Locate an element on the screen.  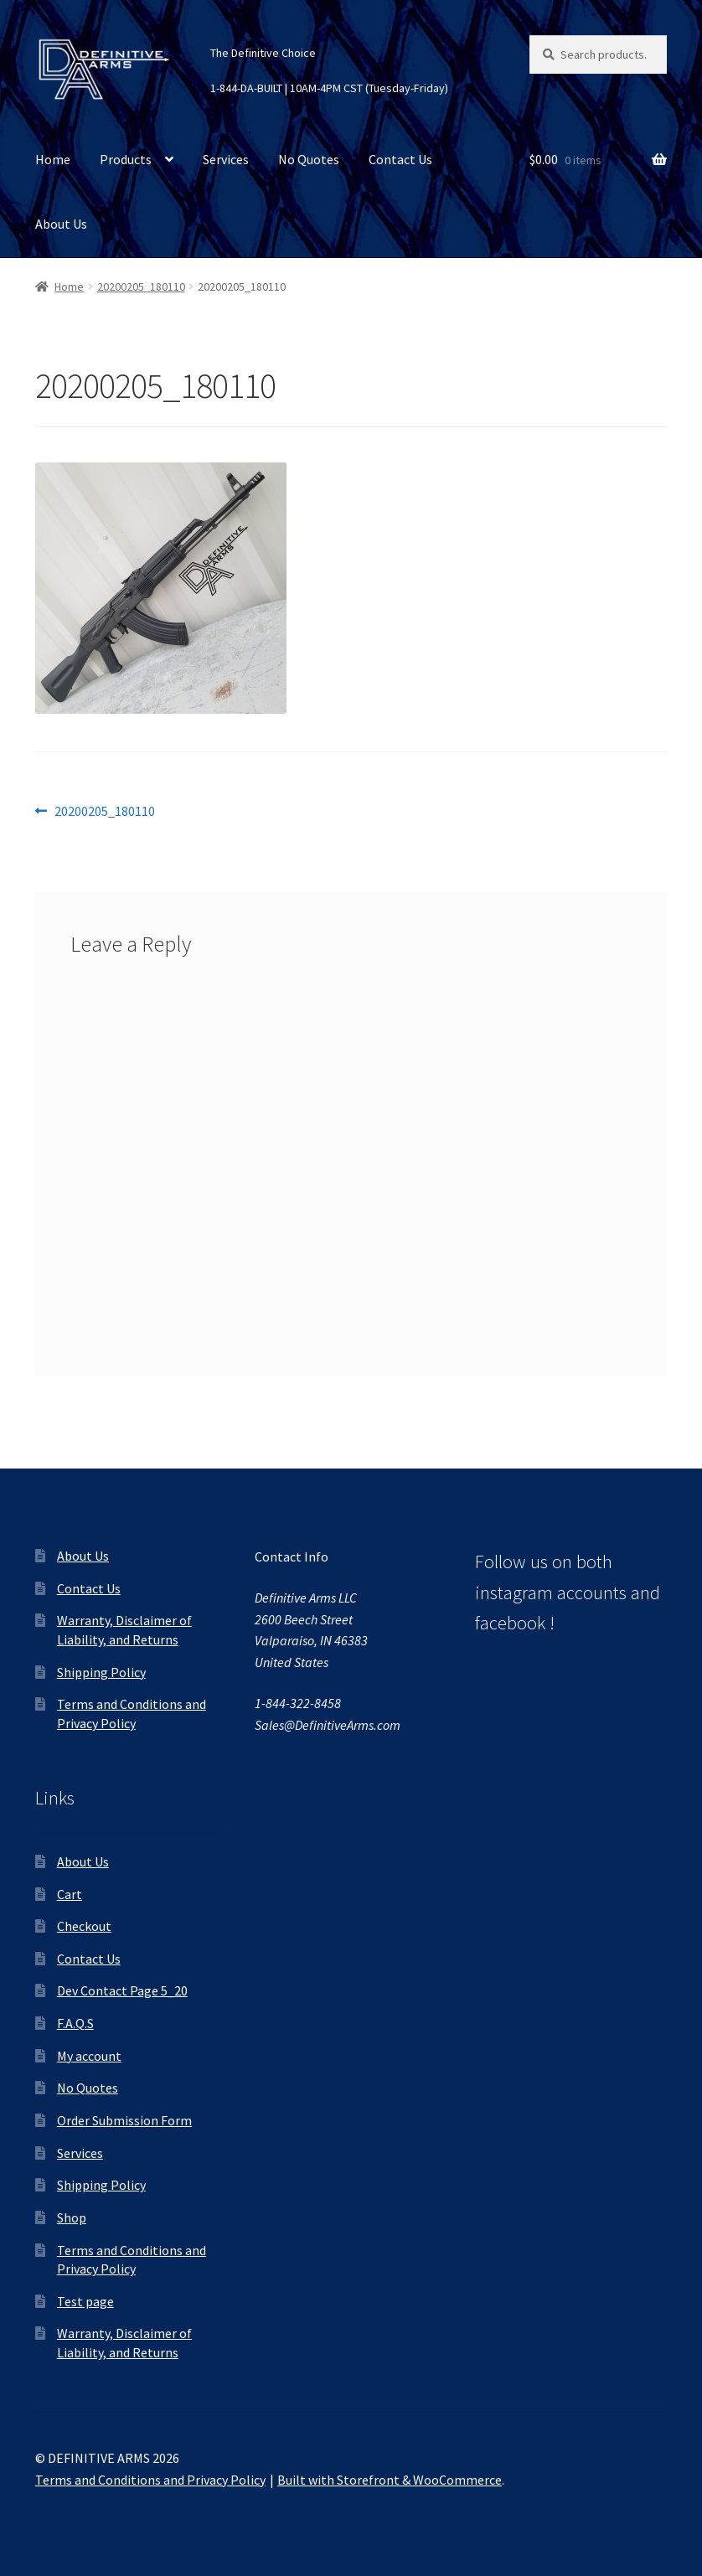
The Definitive Choice is located at coordinates (263, 52).